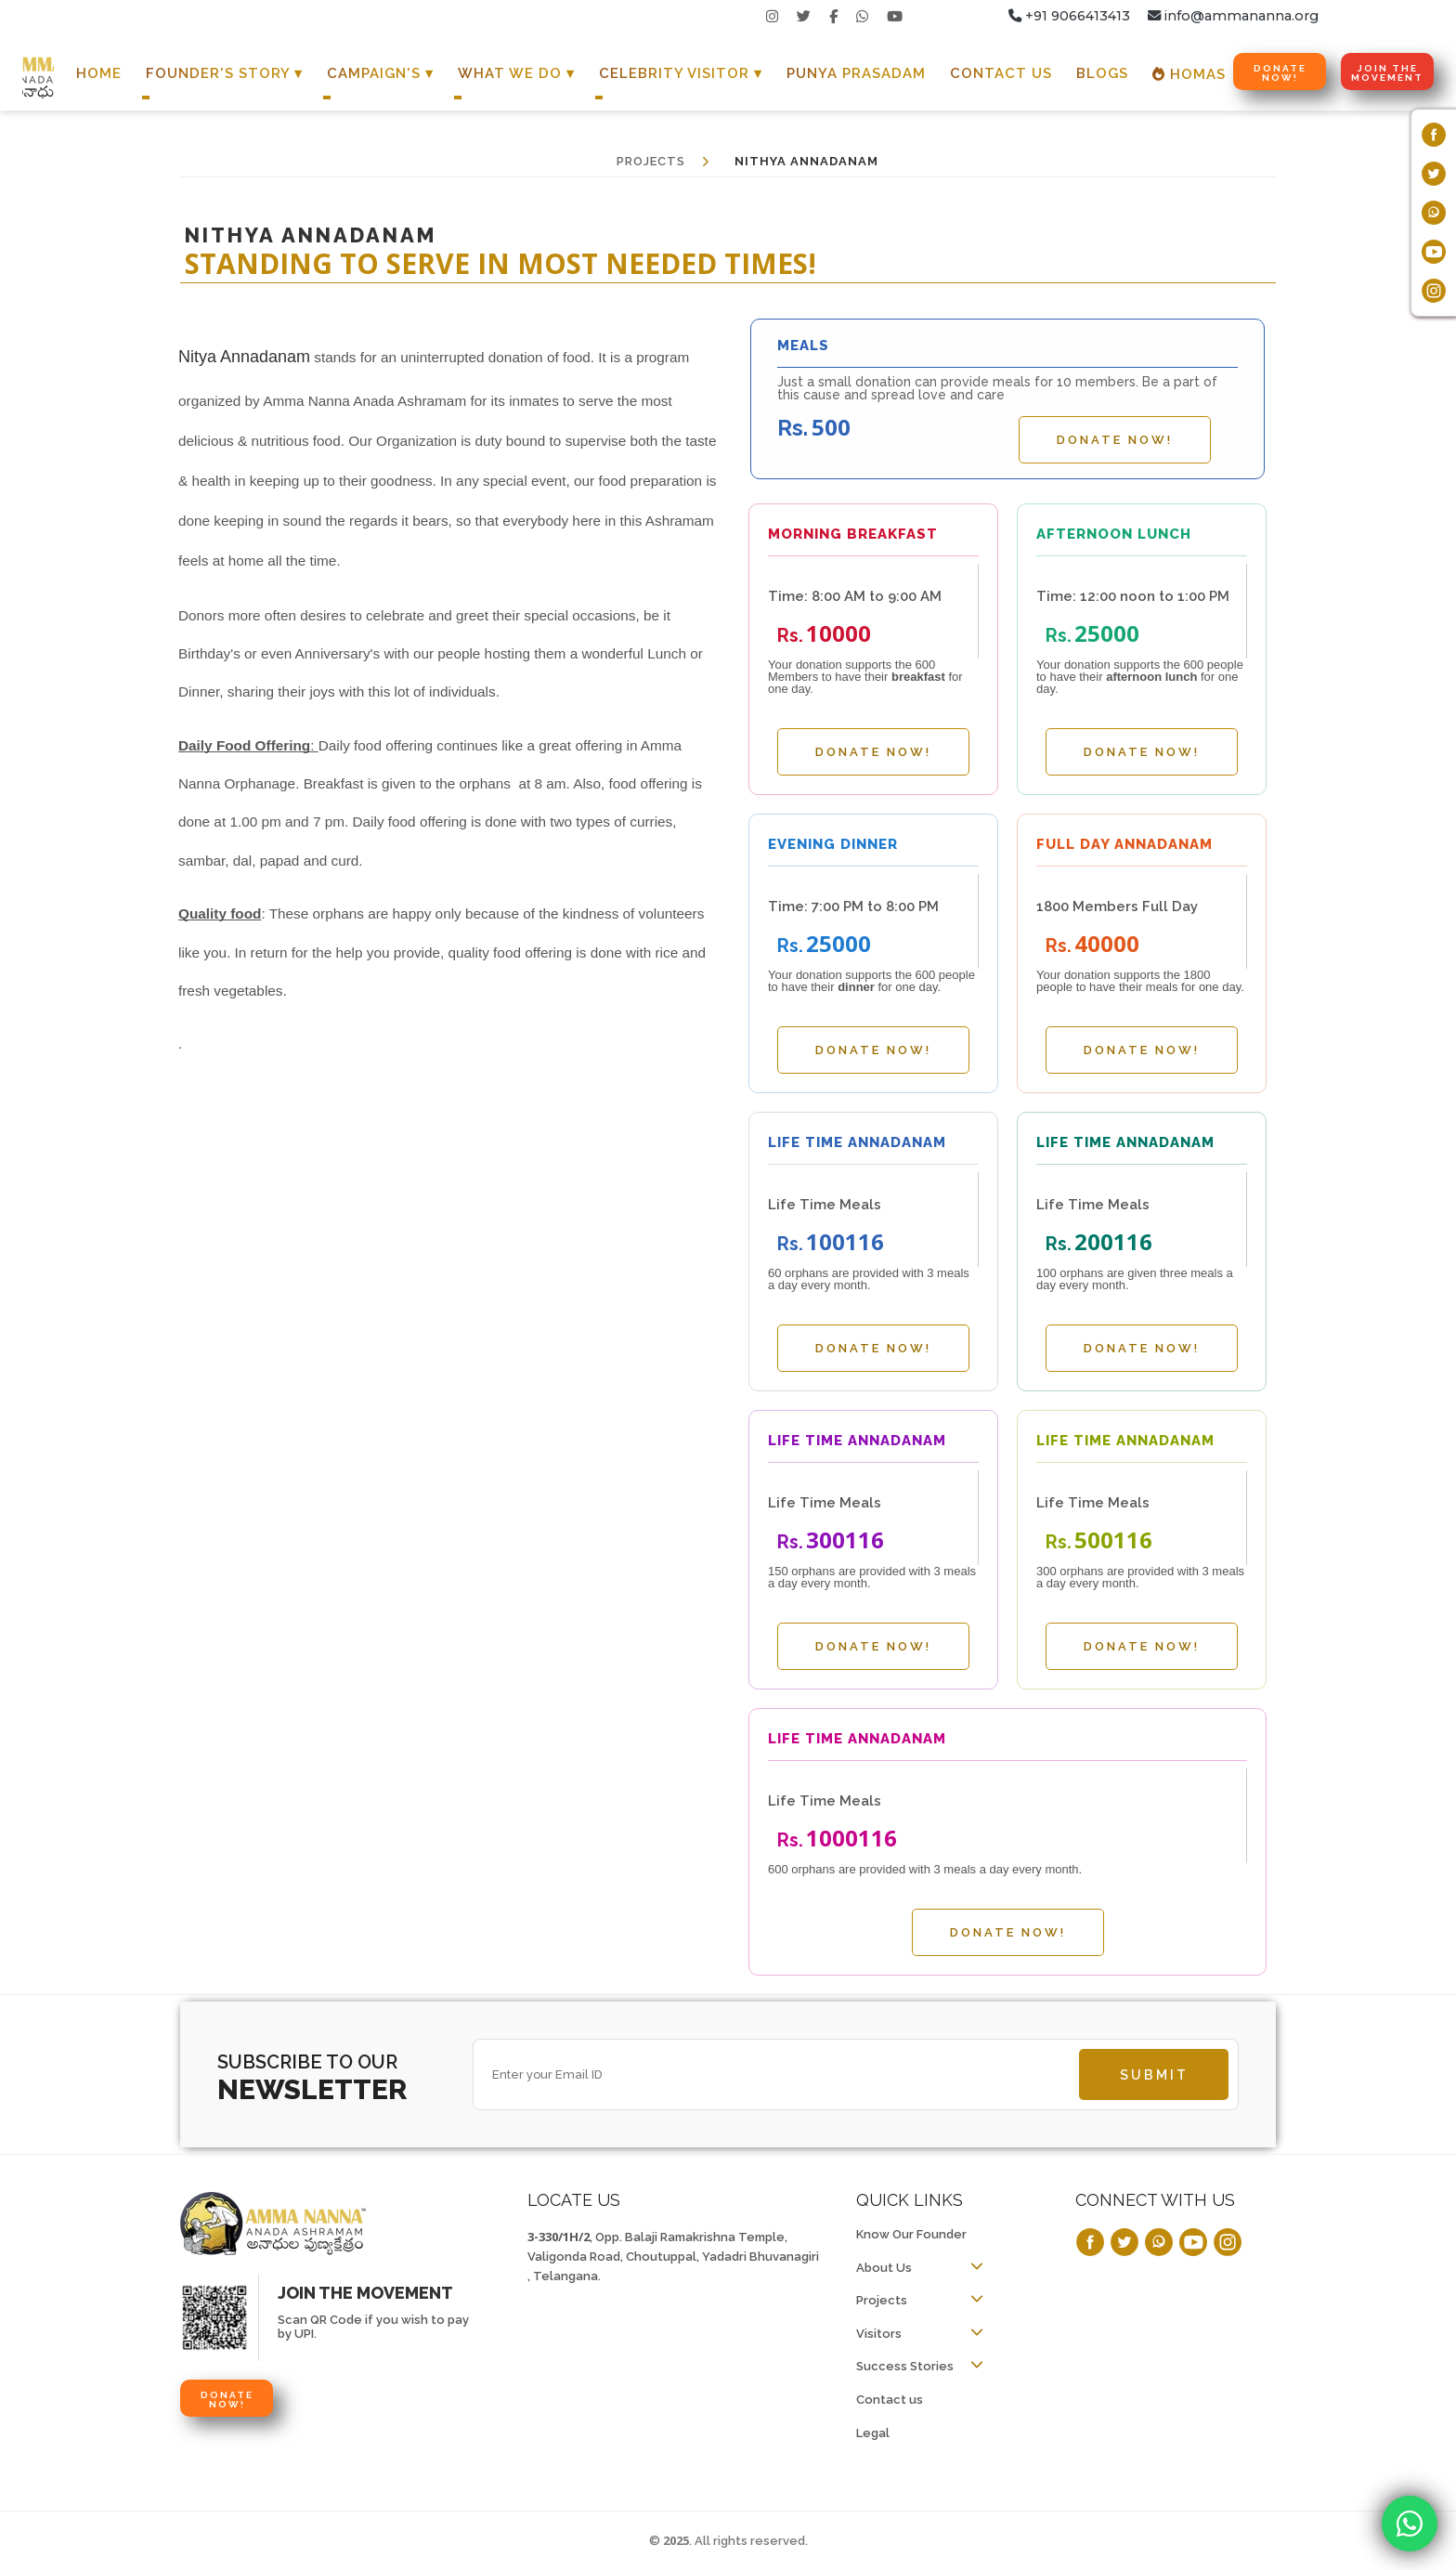 The width and height of the screenshot is (1456, 2570). I want to click on Success Stories, so click(905, 2366).